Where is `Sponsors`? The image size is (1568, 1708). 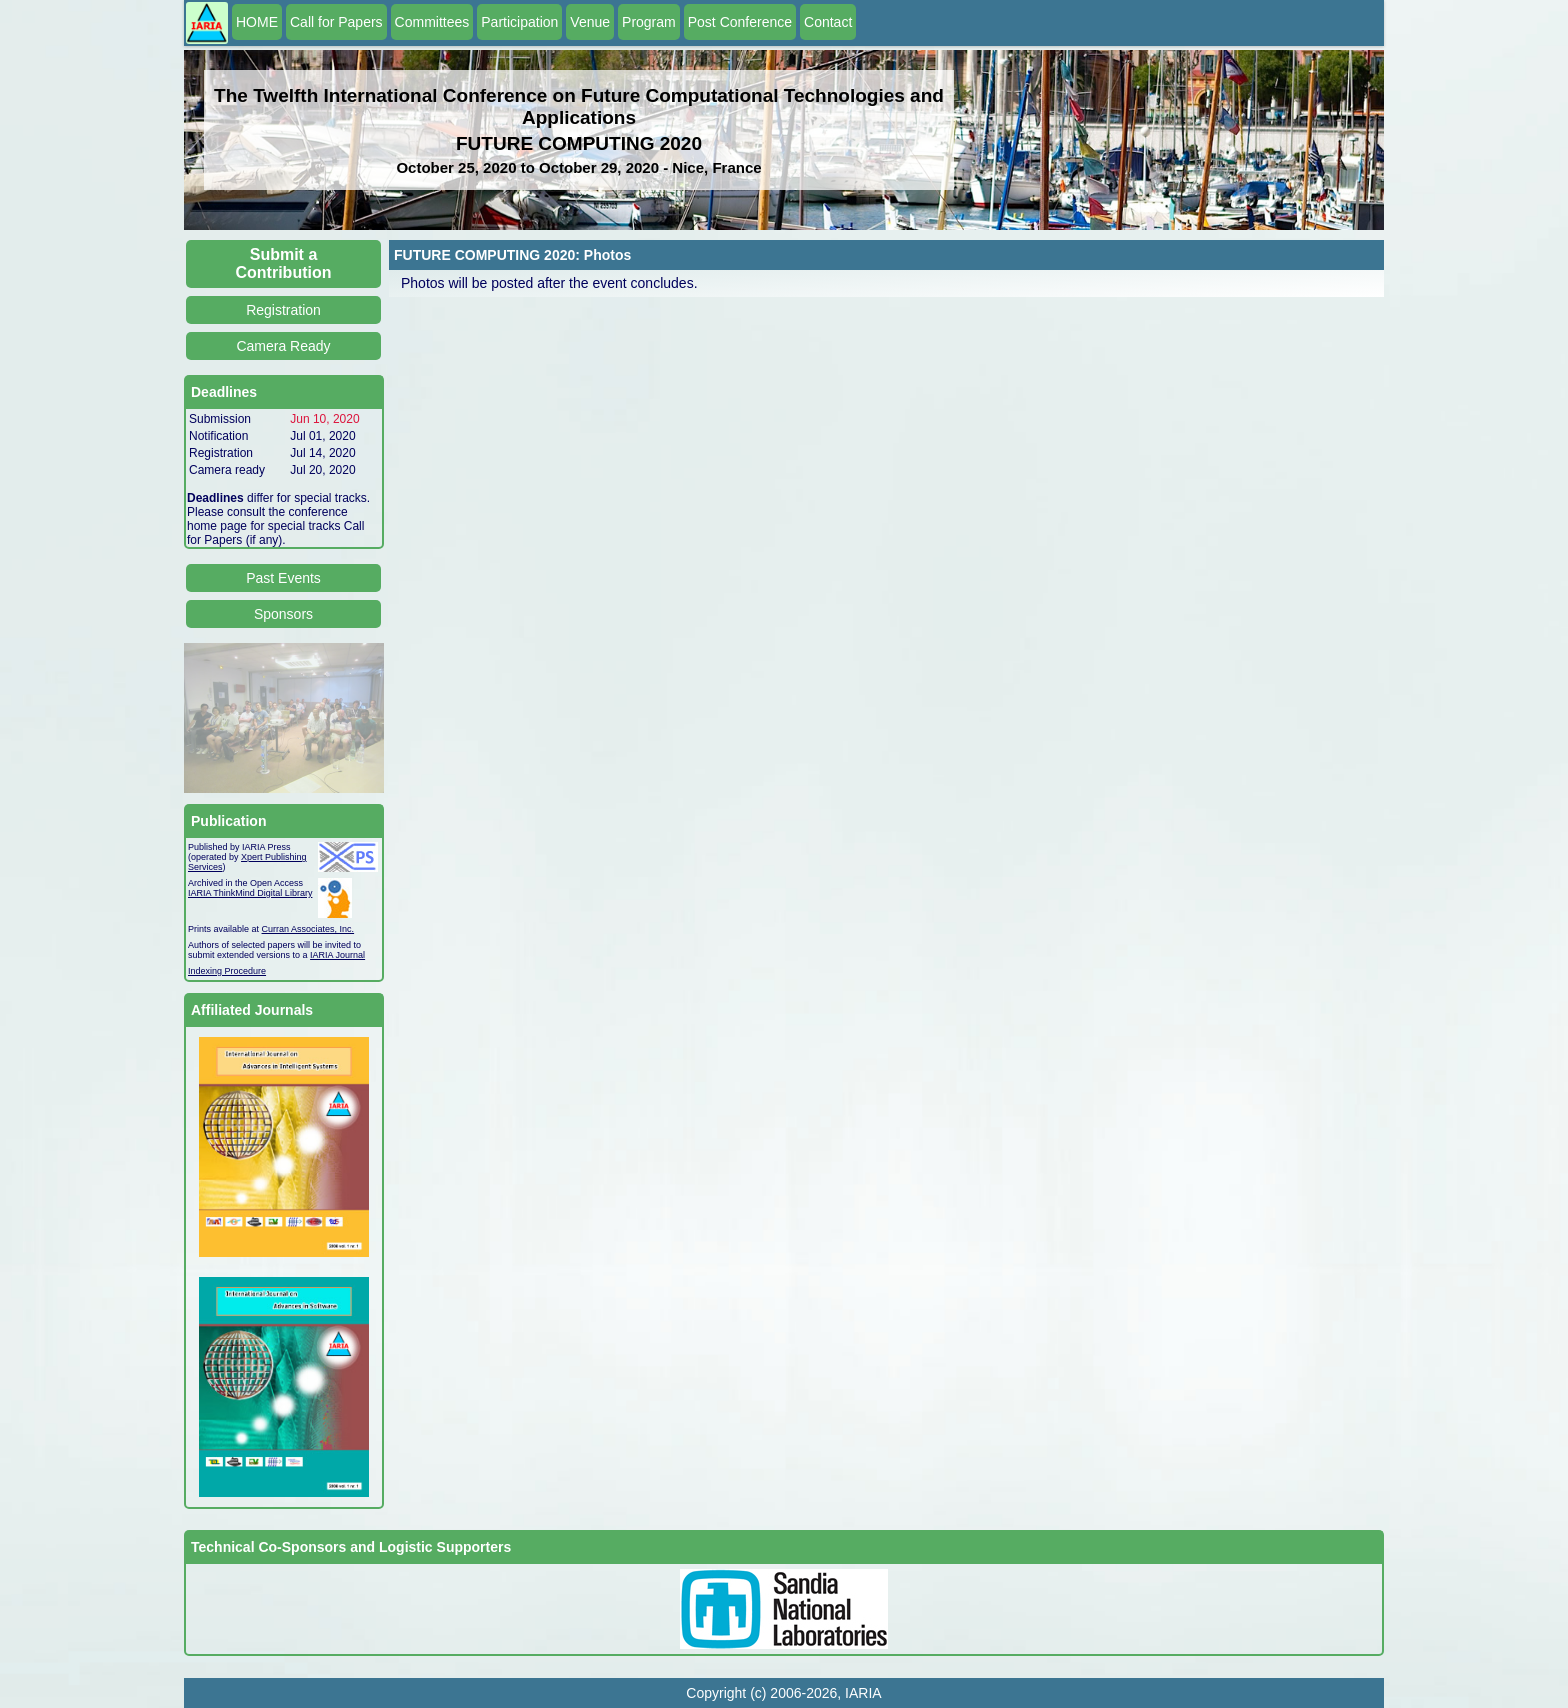 Sponsors is located at coordinates (283, 614).